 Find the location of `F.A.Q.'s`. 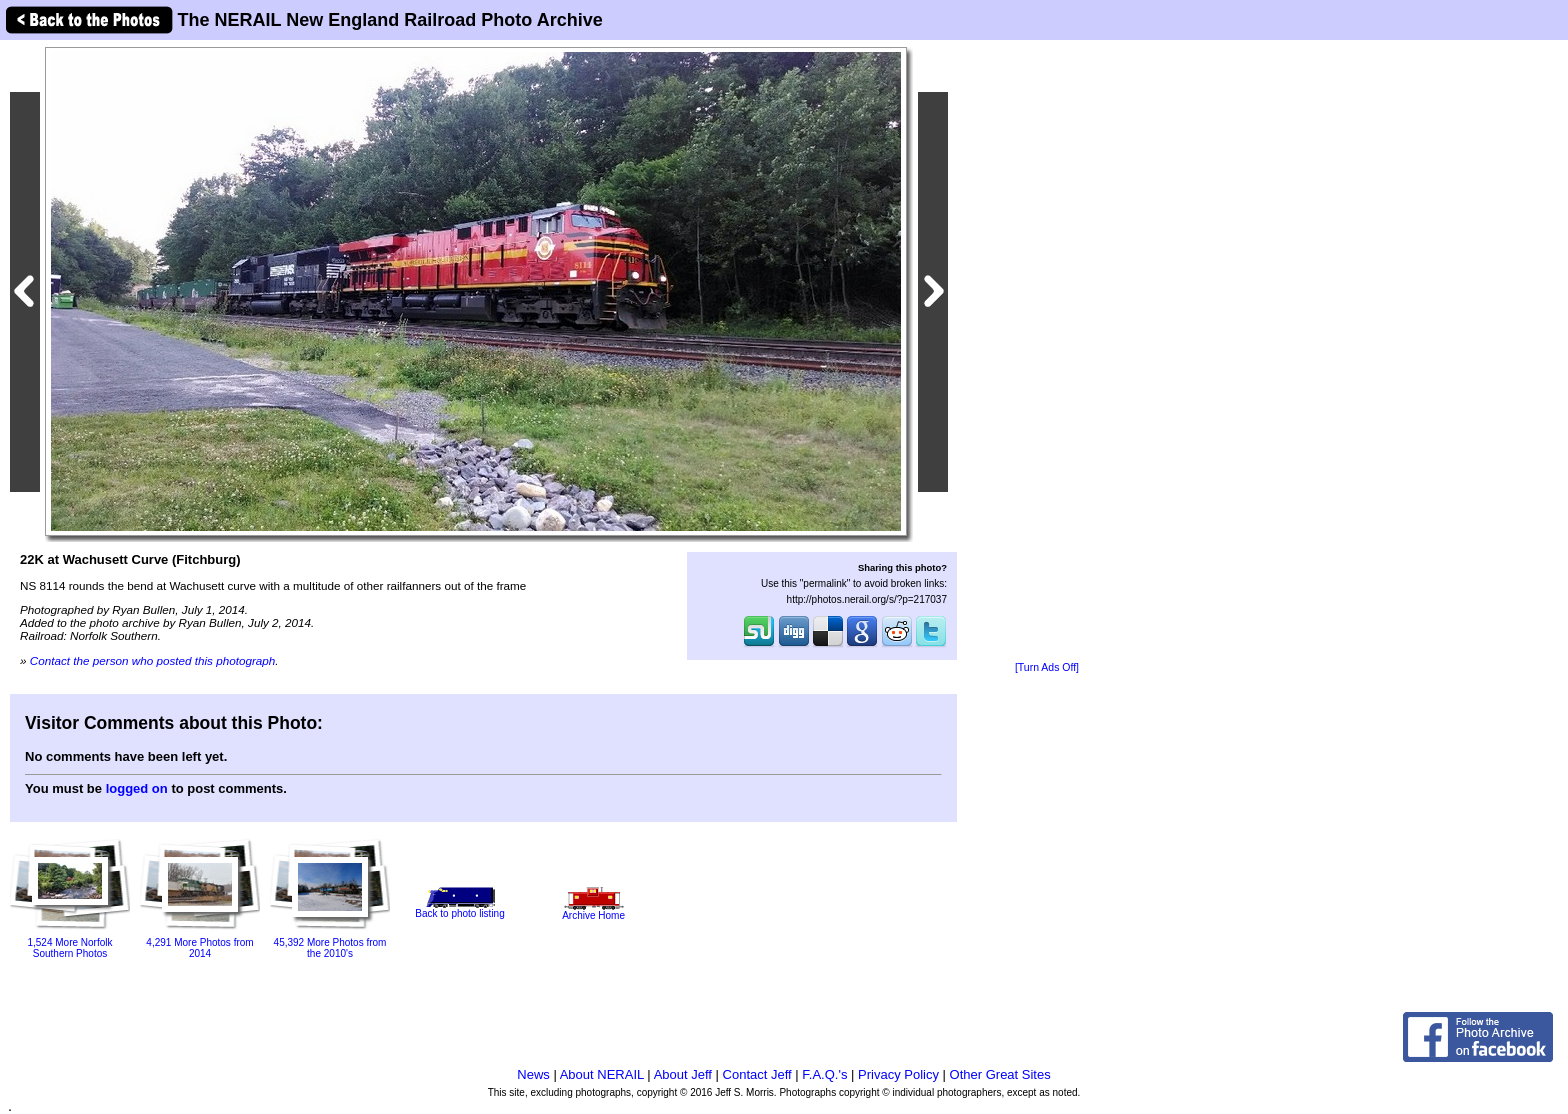

F.A.Q.'s is located at coordinates (824, 1074).